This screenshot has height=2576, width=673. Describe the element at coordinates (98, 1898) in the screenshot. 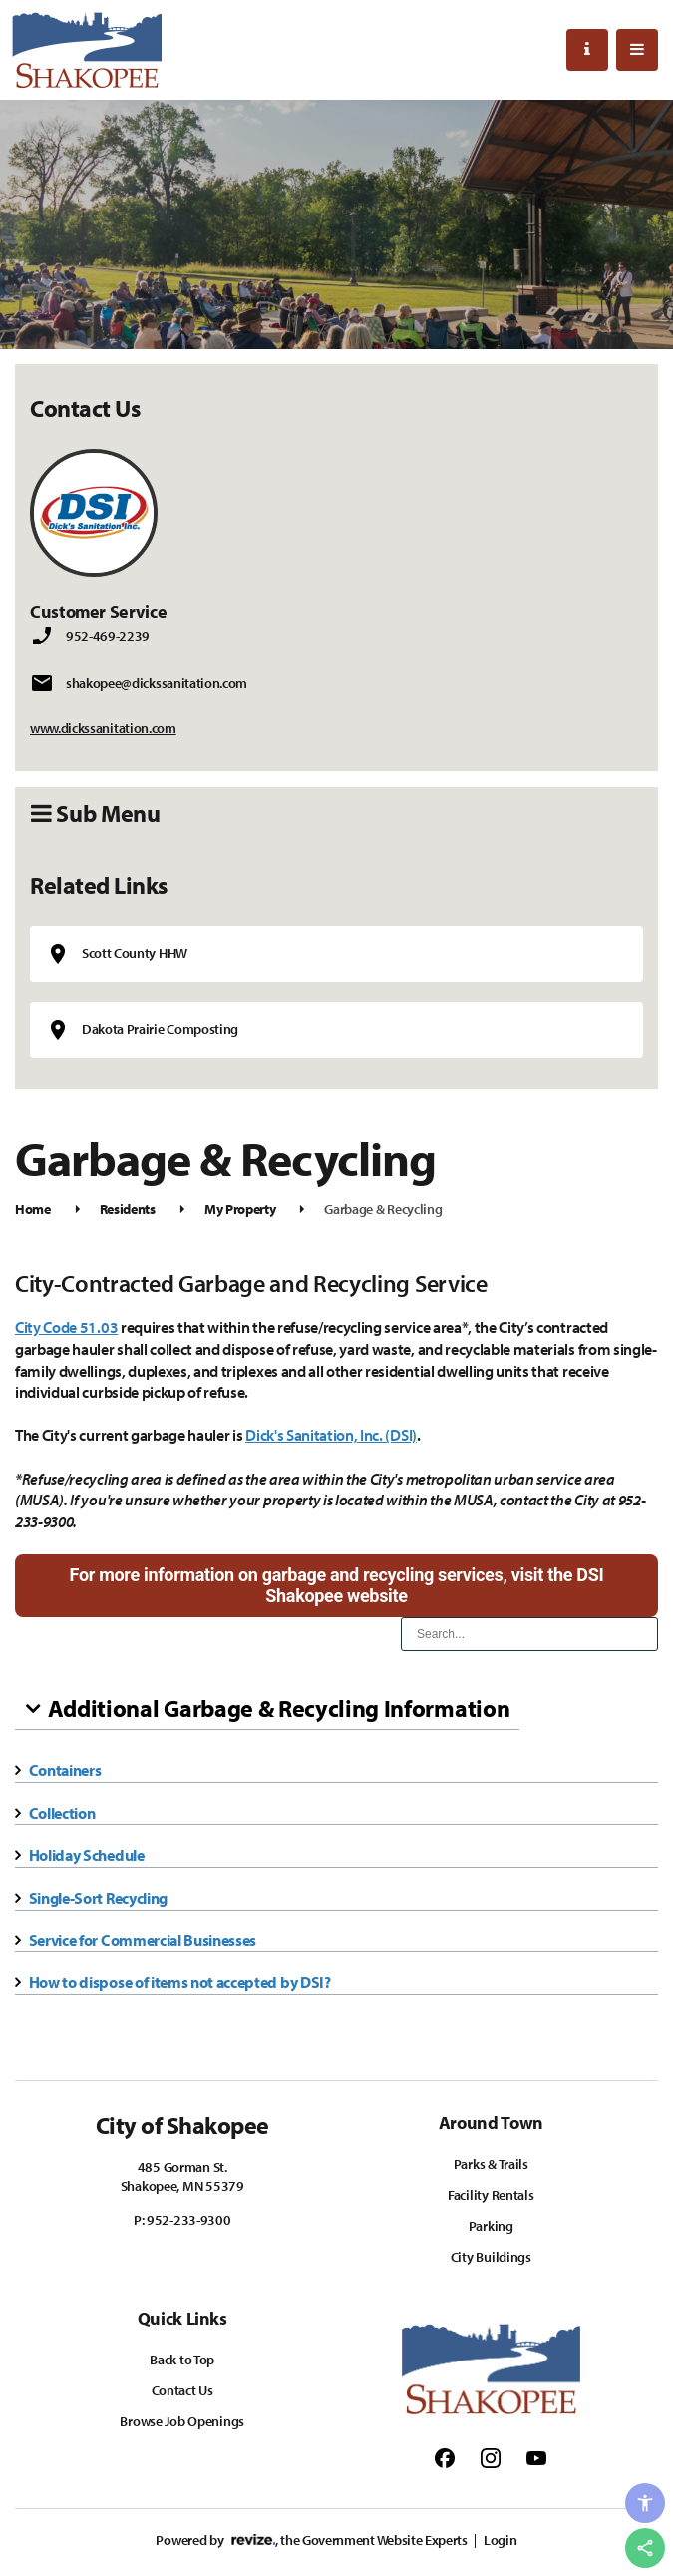

I see `Single-Sort Recycling` at that location.